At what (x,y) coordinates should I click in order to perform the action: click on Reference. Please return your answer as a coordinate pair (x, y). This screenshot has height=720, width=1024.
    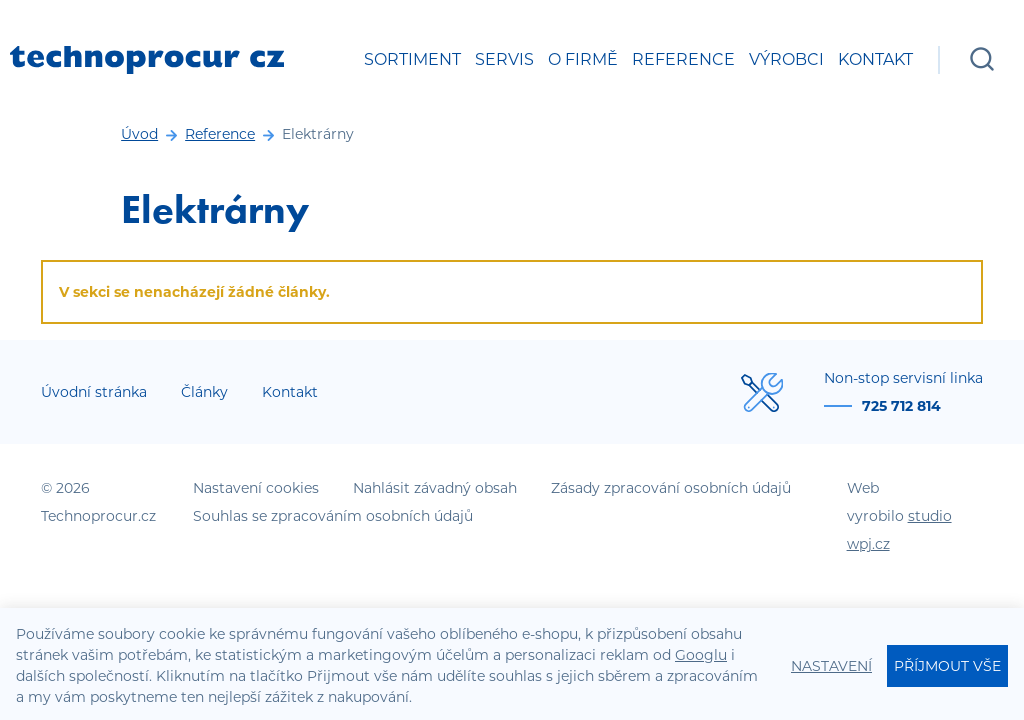
    Looking at the image, I should click on (683, 59).